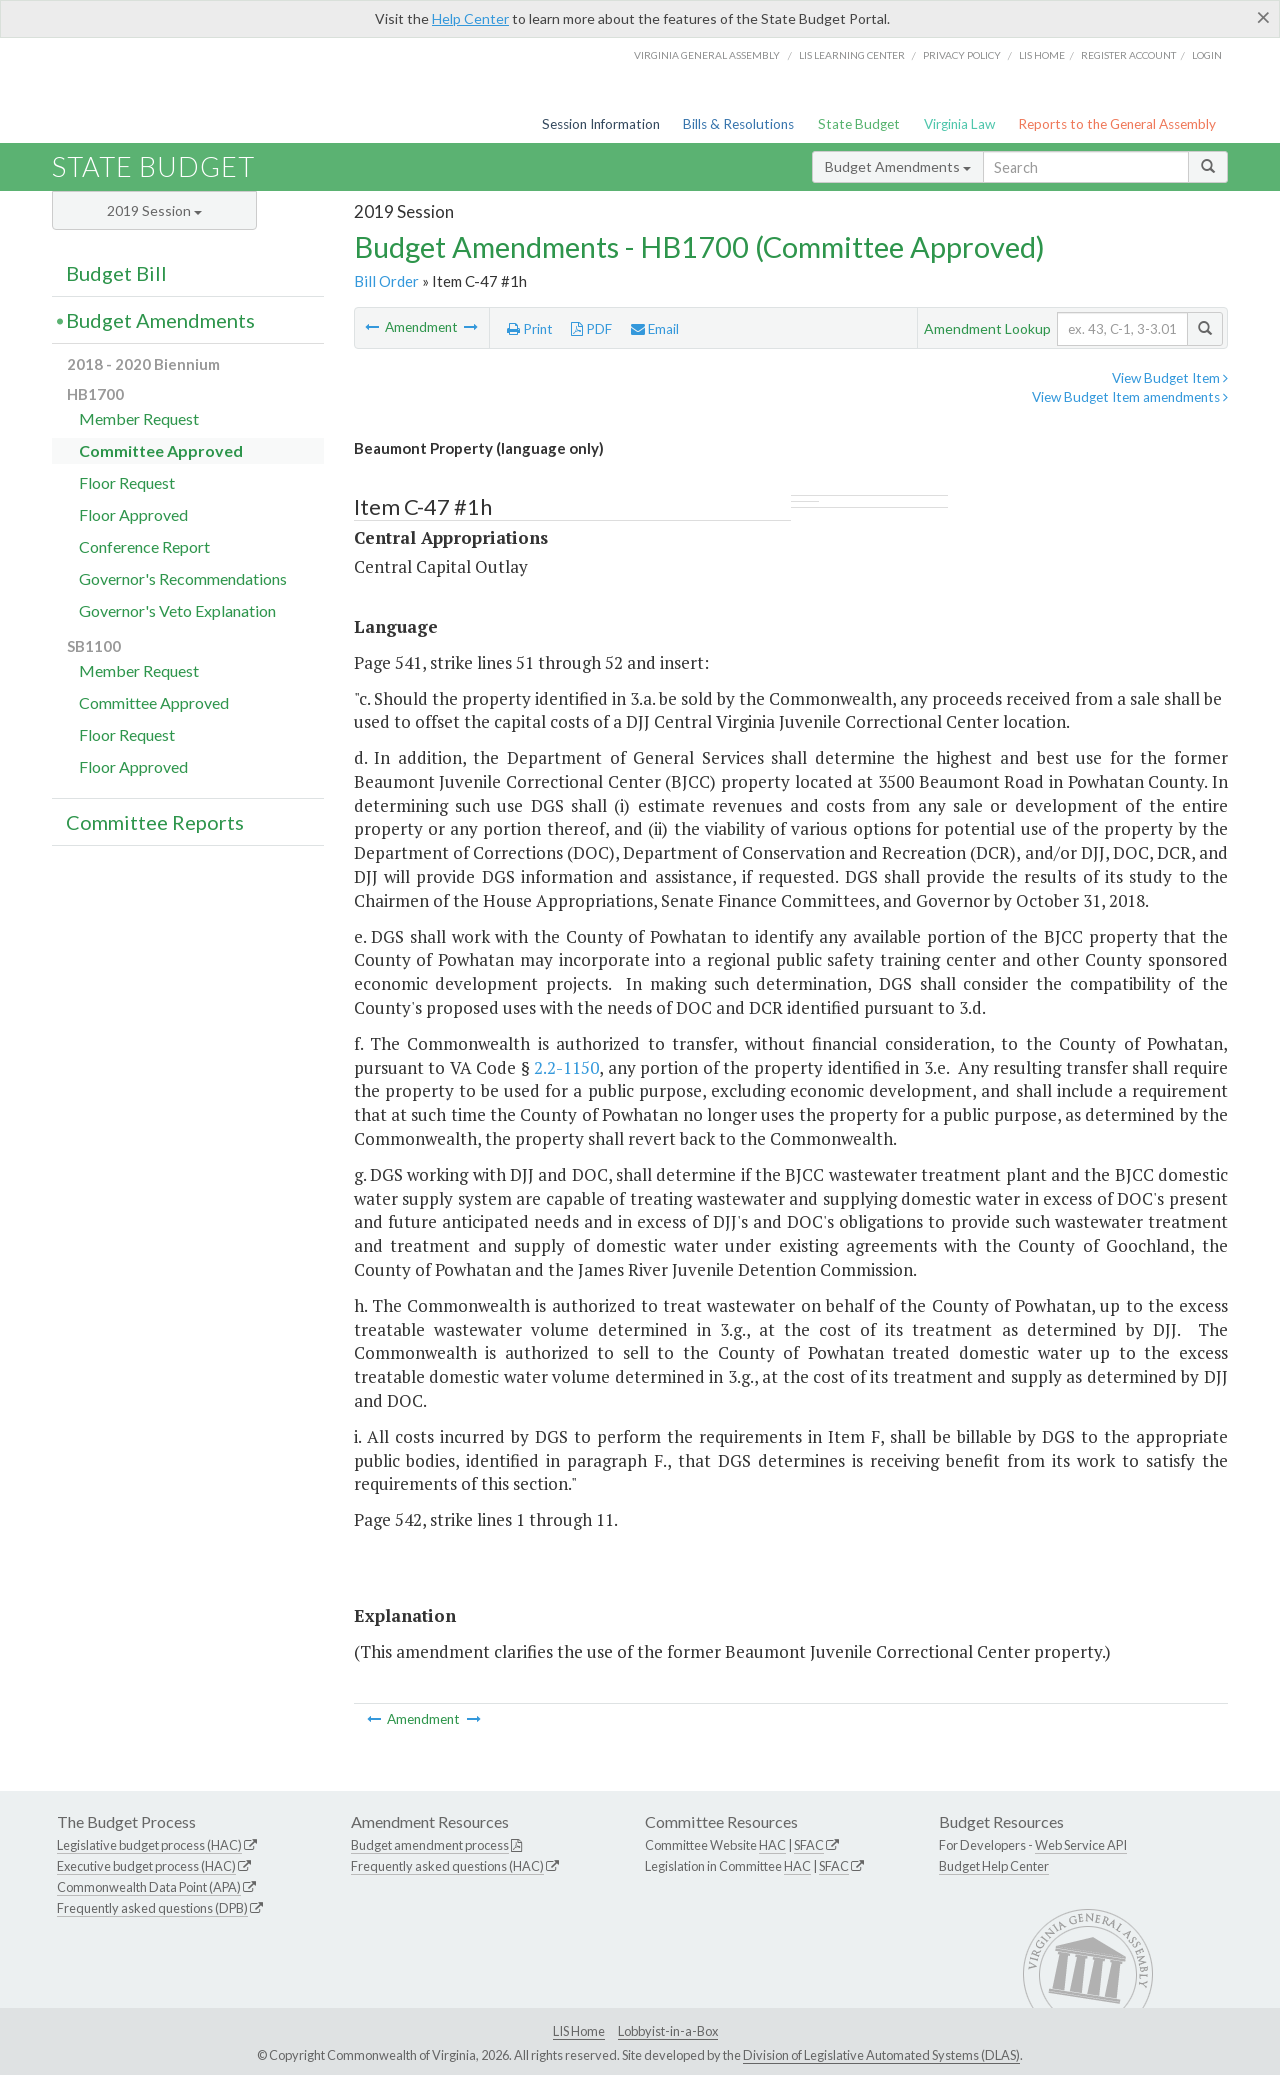  Describe the element at coordinates (152, 1908) in the screenshot. I see `Frequently asked questions (DPB)` at that location.